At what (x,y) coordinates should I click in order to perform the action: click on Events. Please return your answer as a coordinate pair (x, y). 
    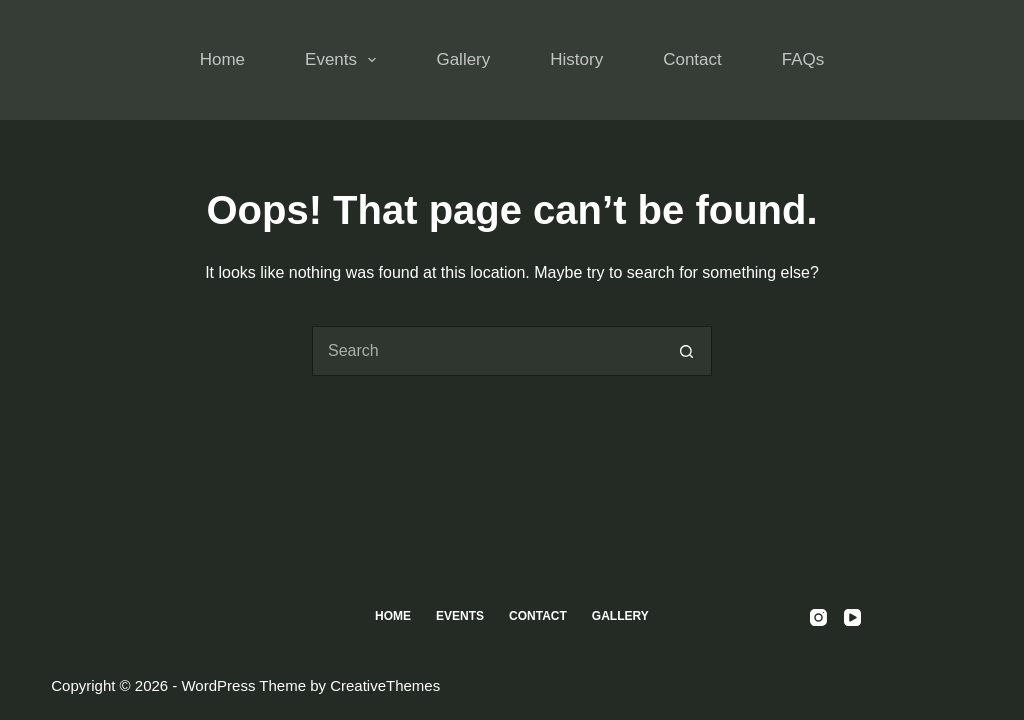
    Looking at the image, I should click on (344, 60).